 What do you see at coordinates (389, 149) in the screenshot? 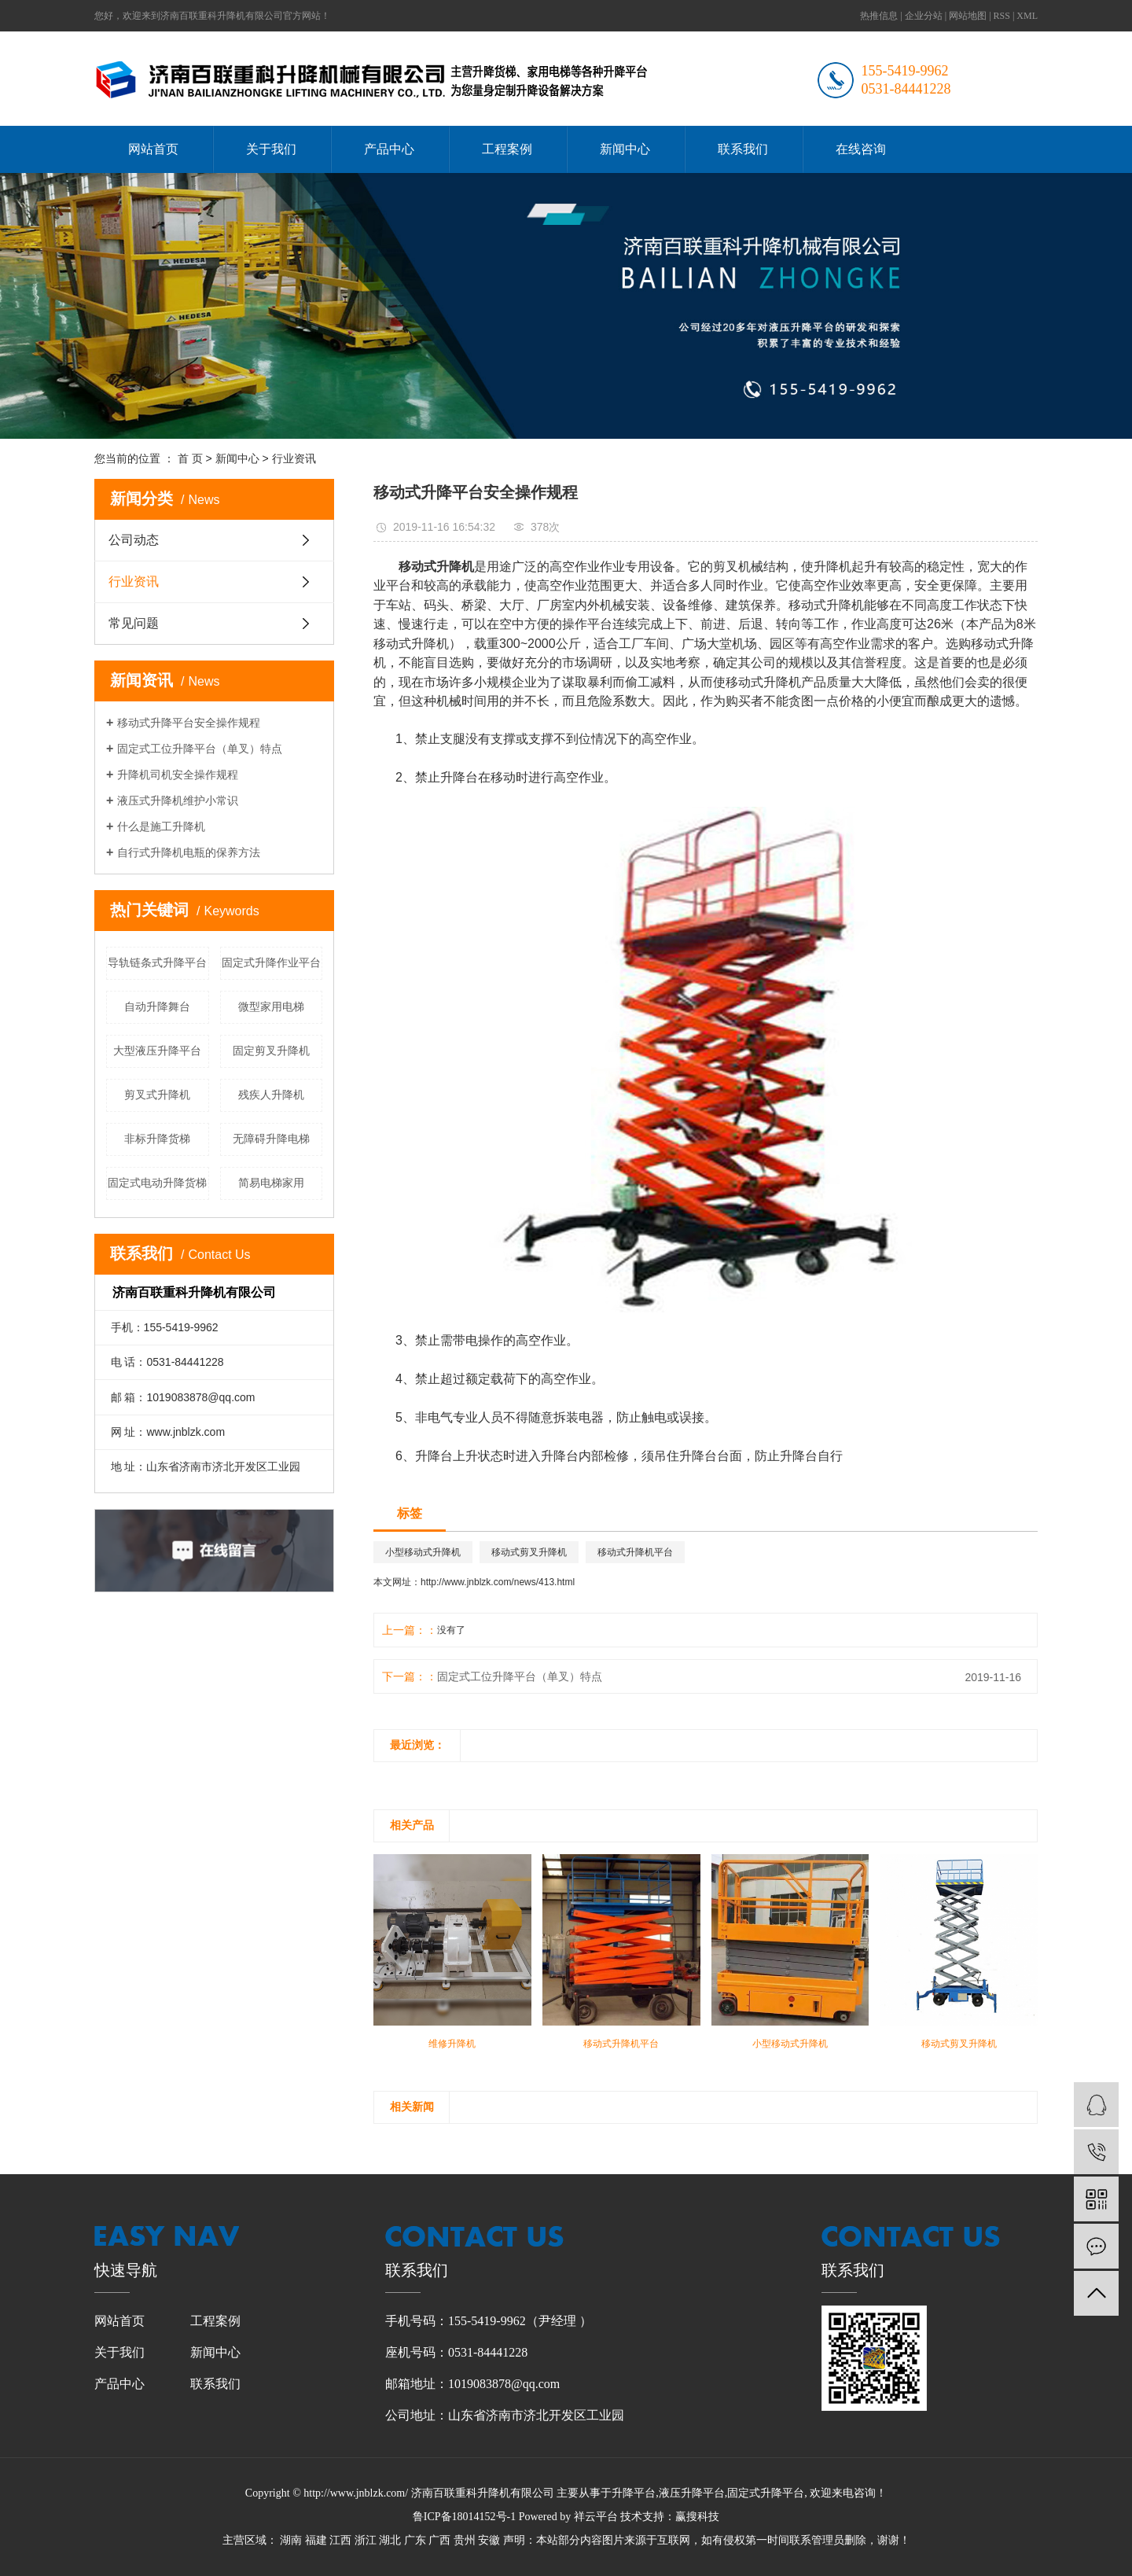
I see `产品中心` at bounding box center [389, 149].